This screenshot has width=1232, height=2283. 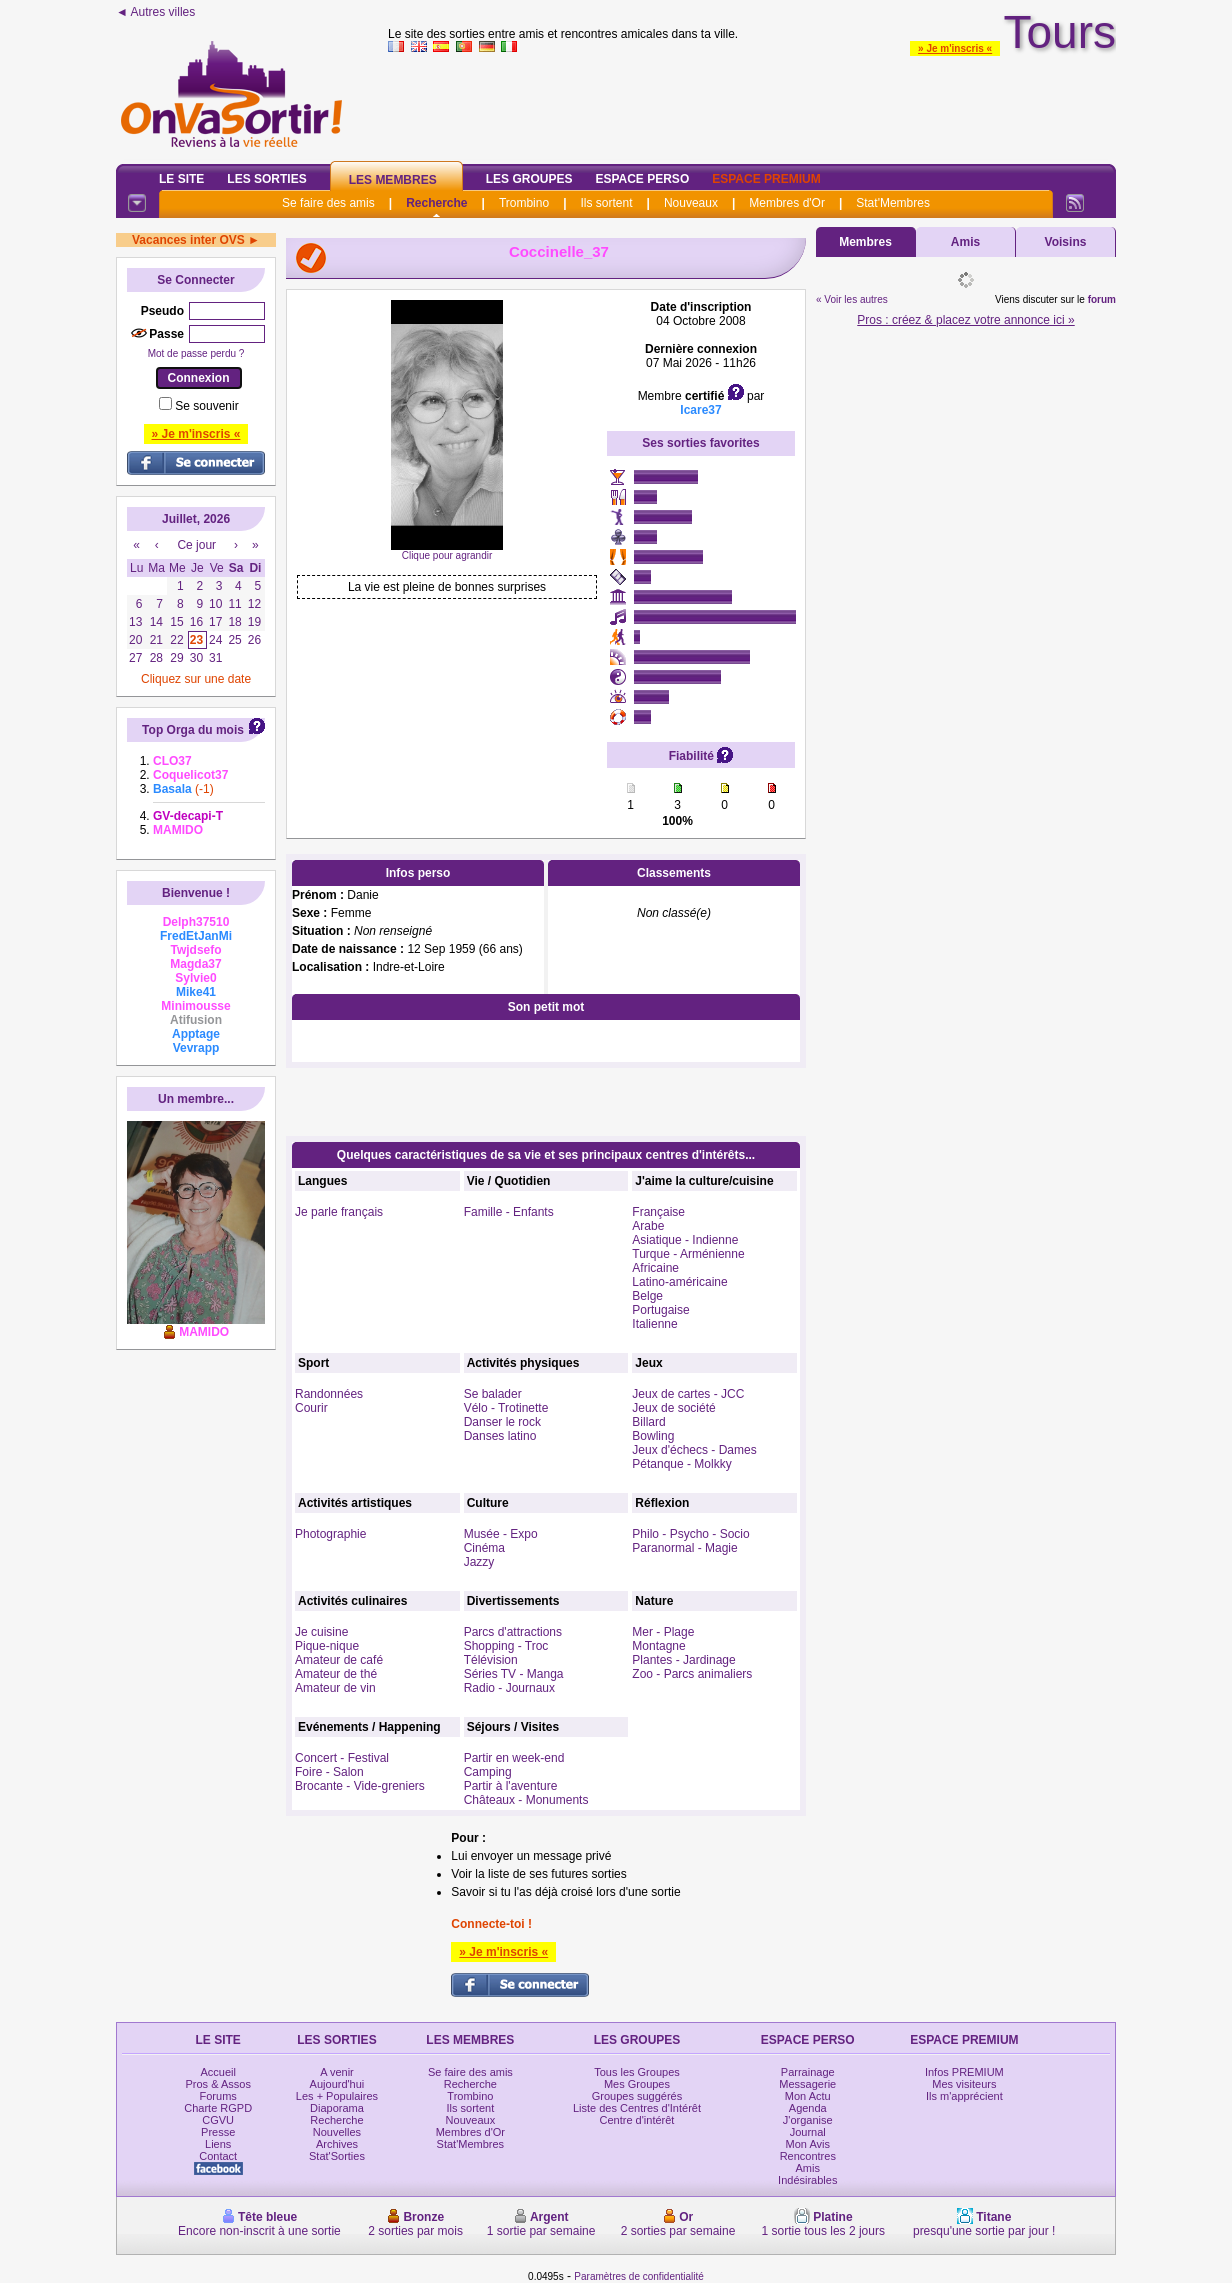 What do you see at coordinates (321, 1632) in the screenshot?
I see `Je cuisine` at bounding box center [321, 1632].